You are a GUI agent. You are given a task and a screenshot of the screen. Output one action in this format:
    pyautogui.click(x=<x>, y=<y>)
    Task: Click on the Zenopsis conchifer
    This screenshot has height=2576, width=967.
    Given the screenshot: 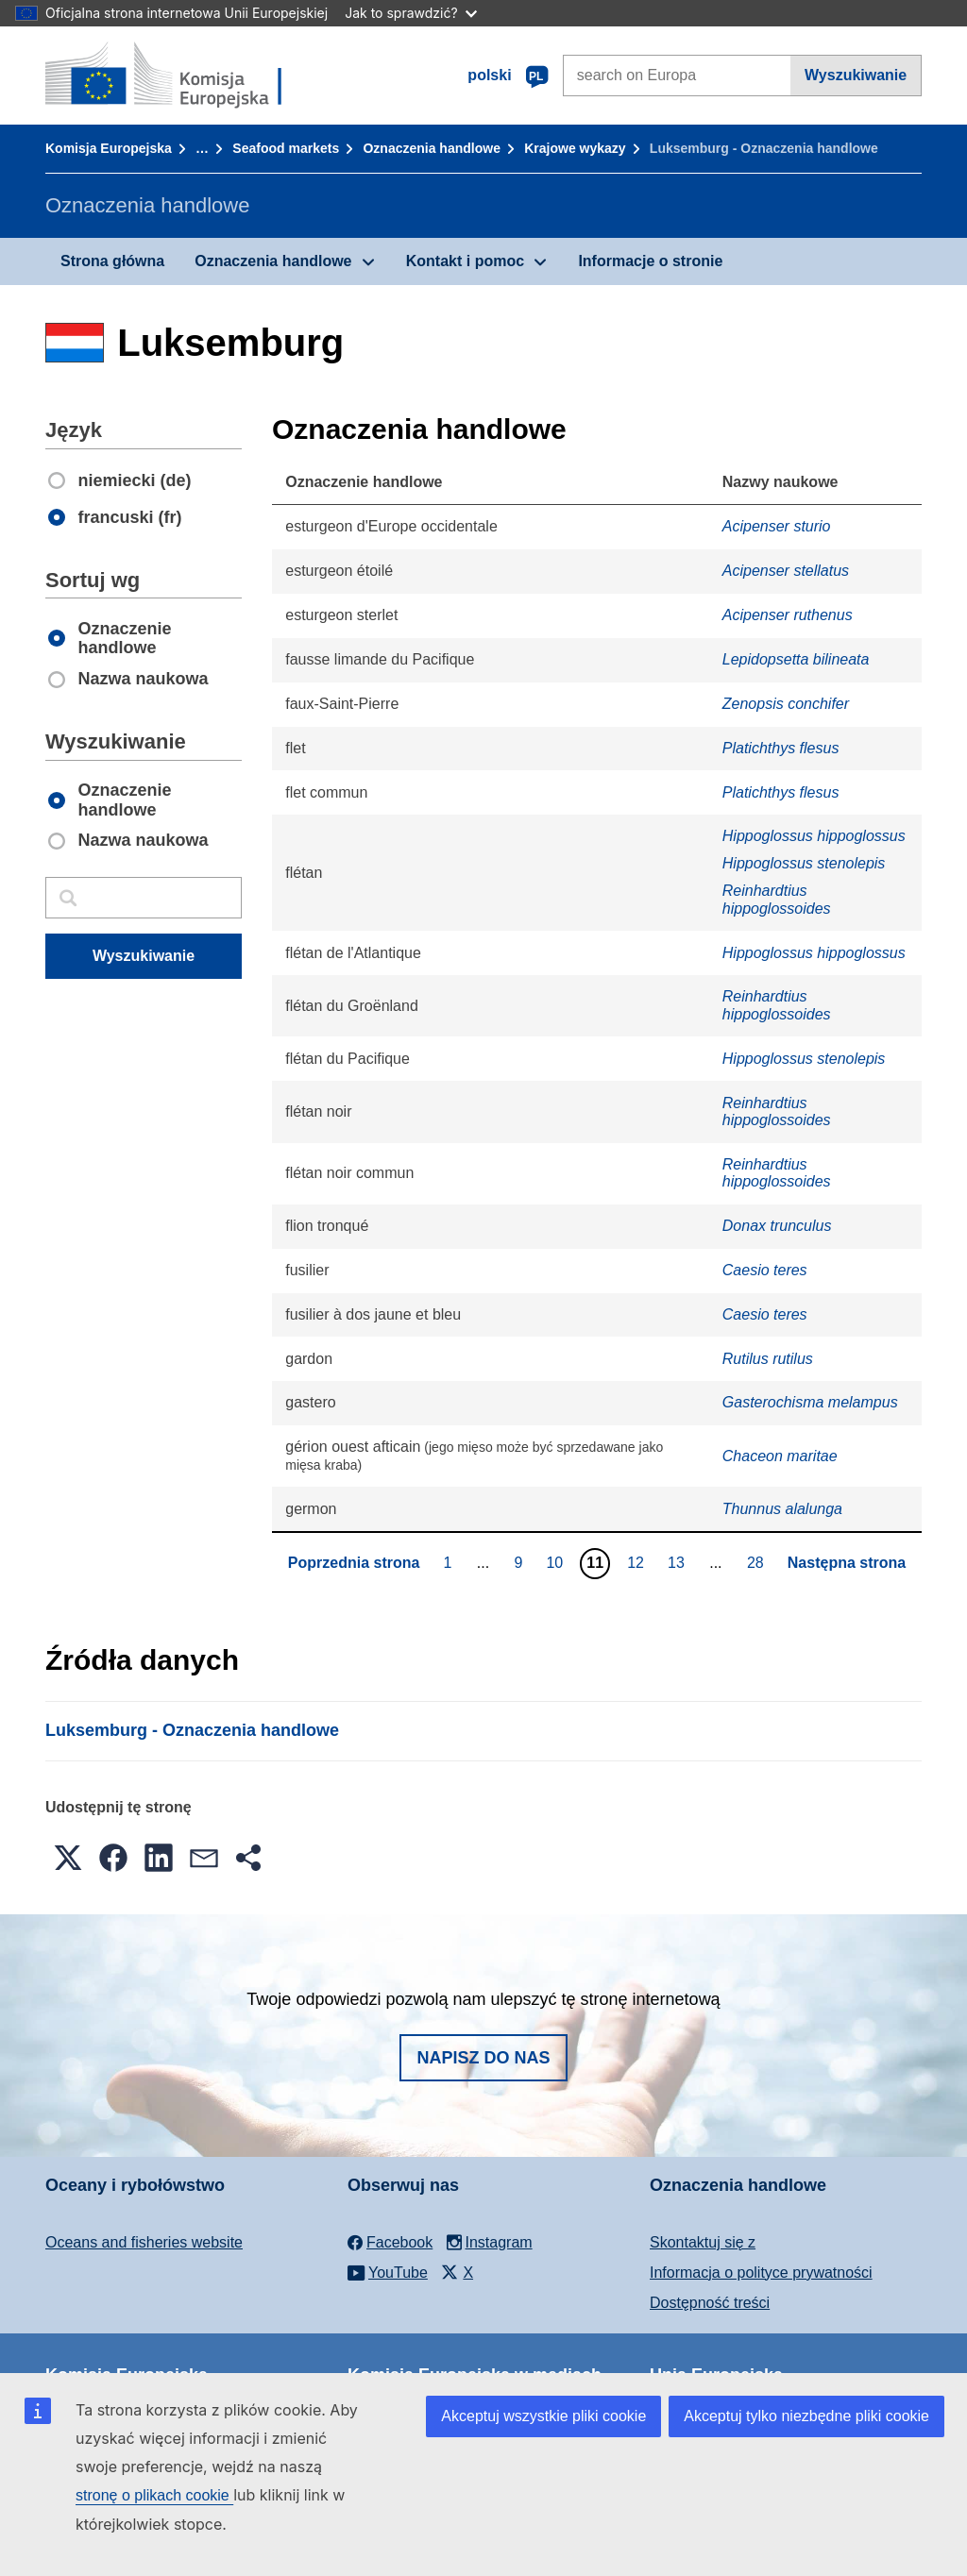 What is the action you would take?
    pyautogui.click(x=785, y=704)
    